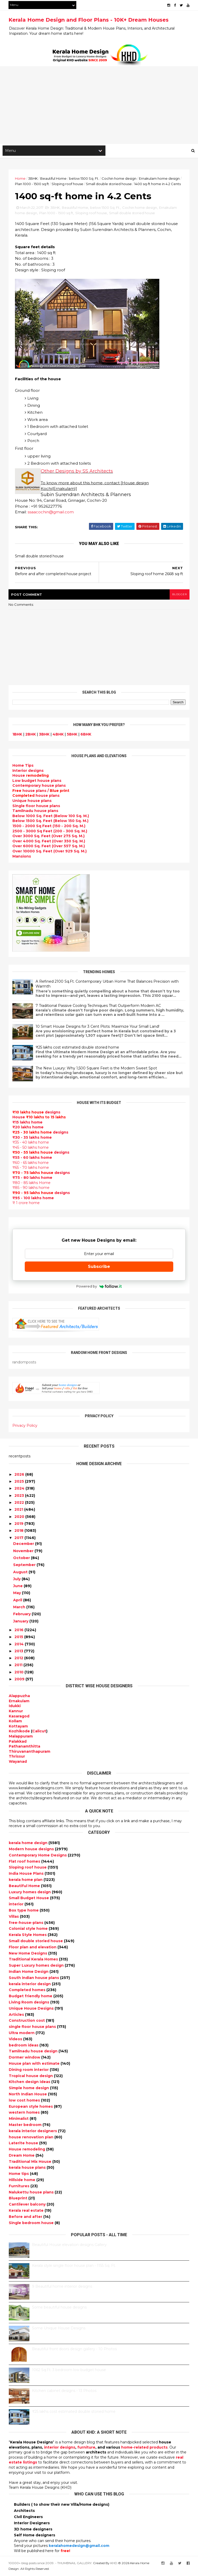  Describe the element at coordinates (31, 1168) in the screenshot. I see `₹65 - 70 lakhs home` at that location.